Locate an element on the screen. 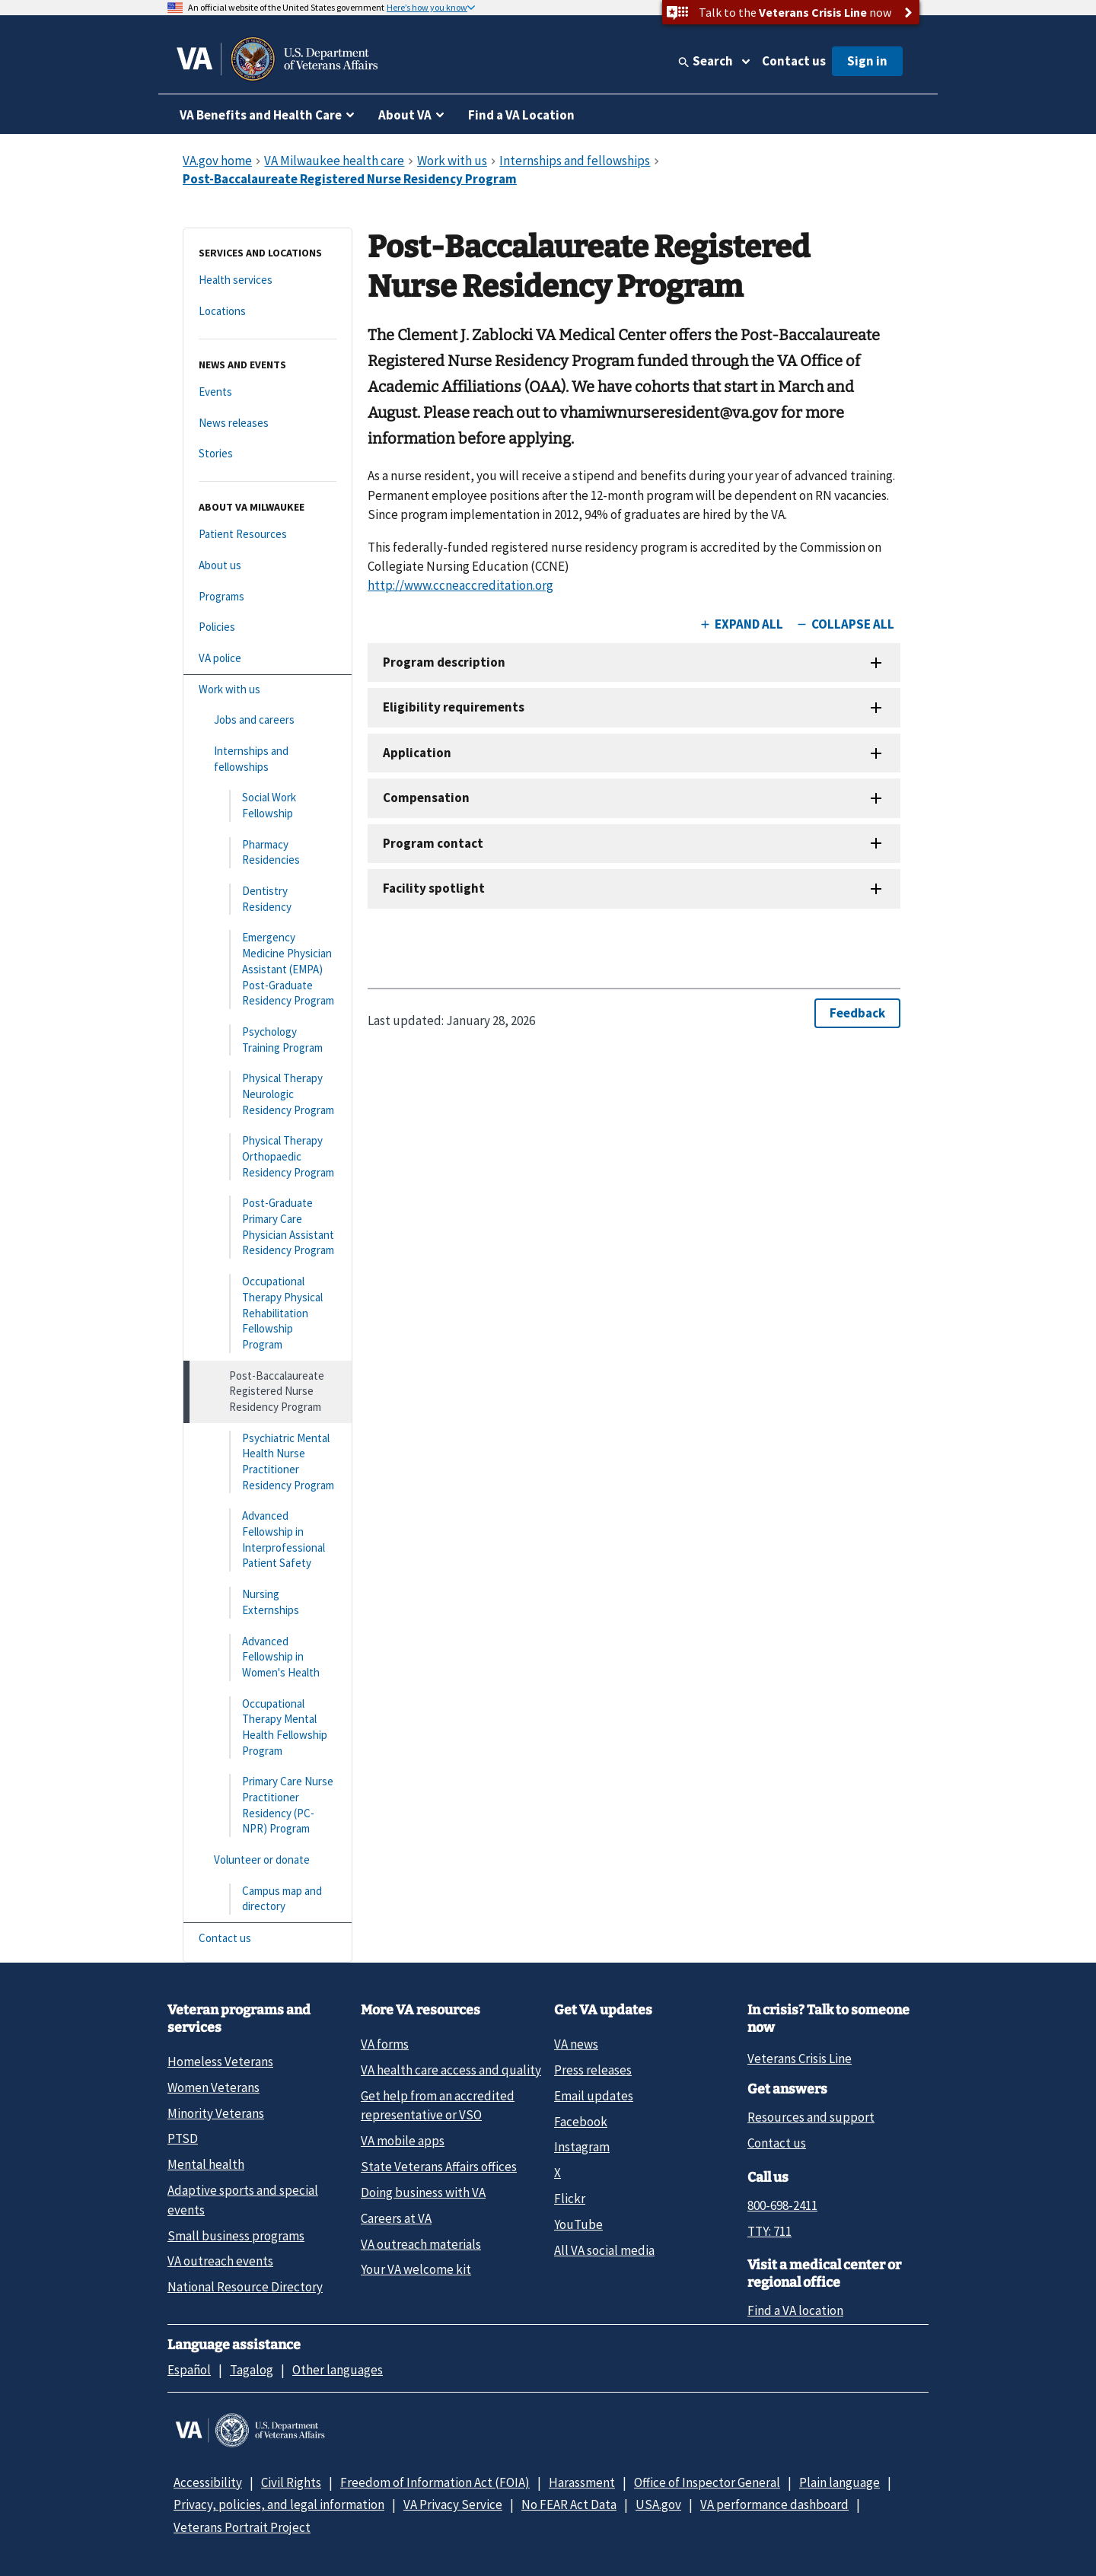  No FEAR Act Data is located at coordinates (568, 2504).